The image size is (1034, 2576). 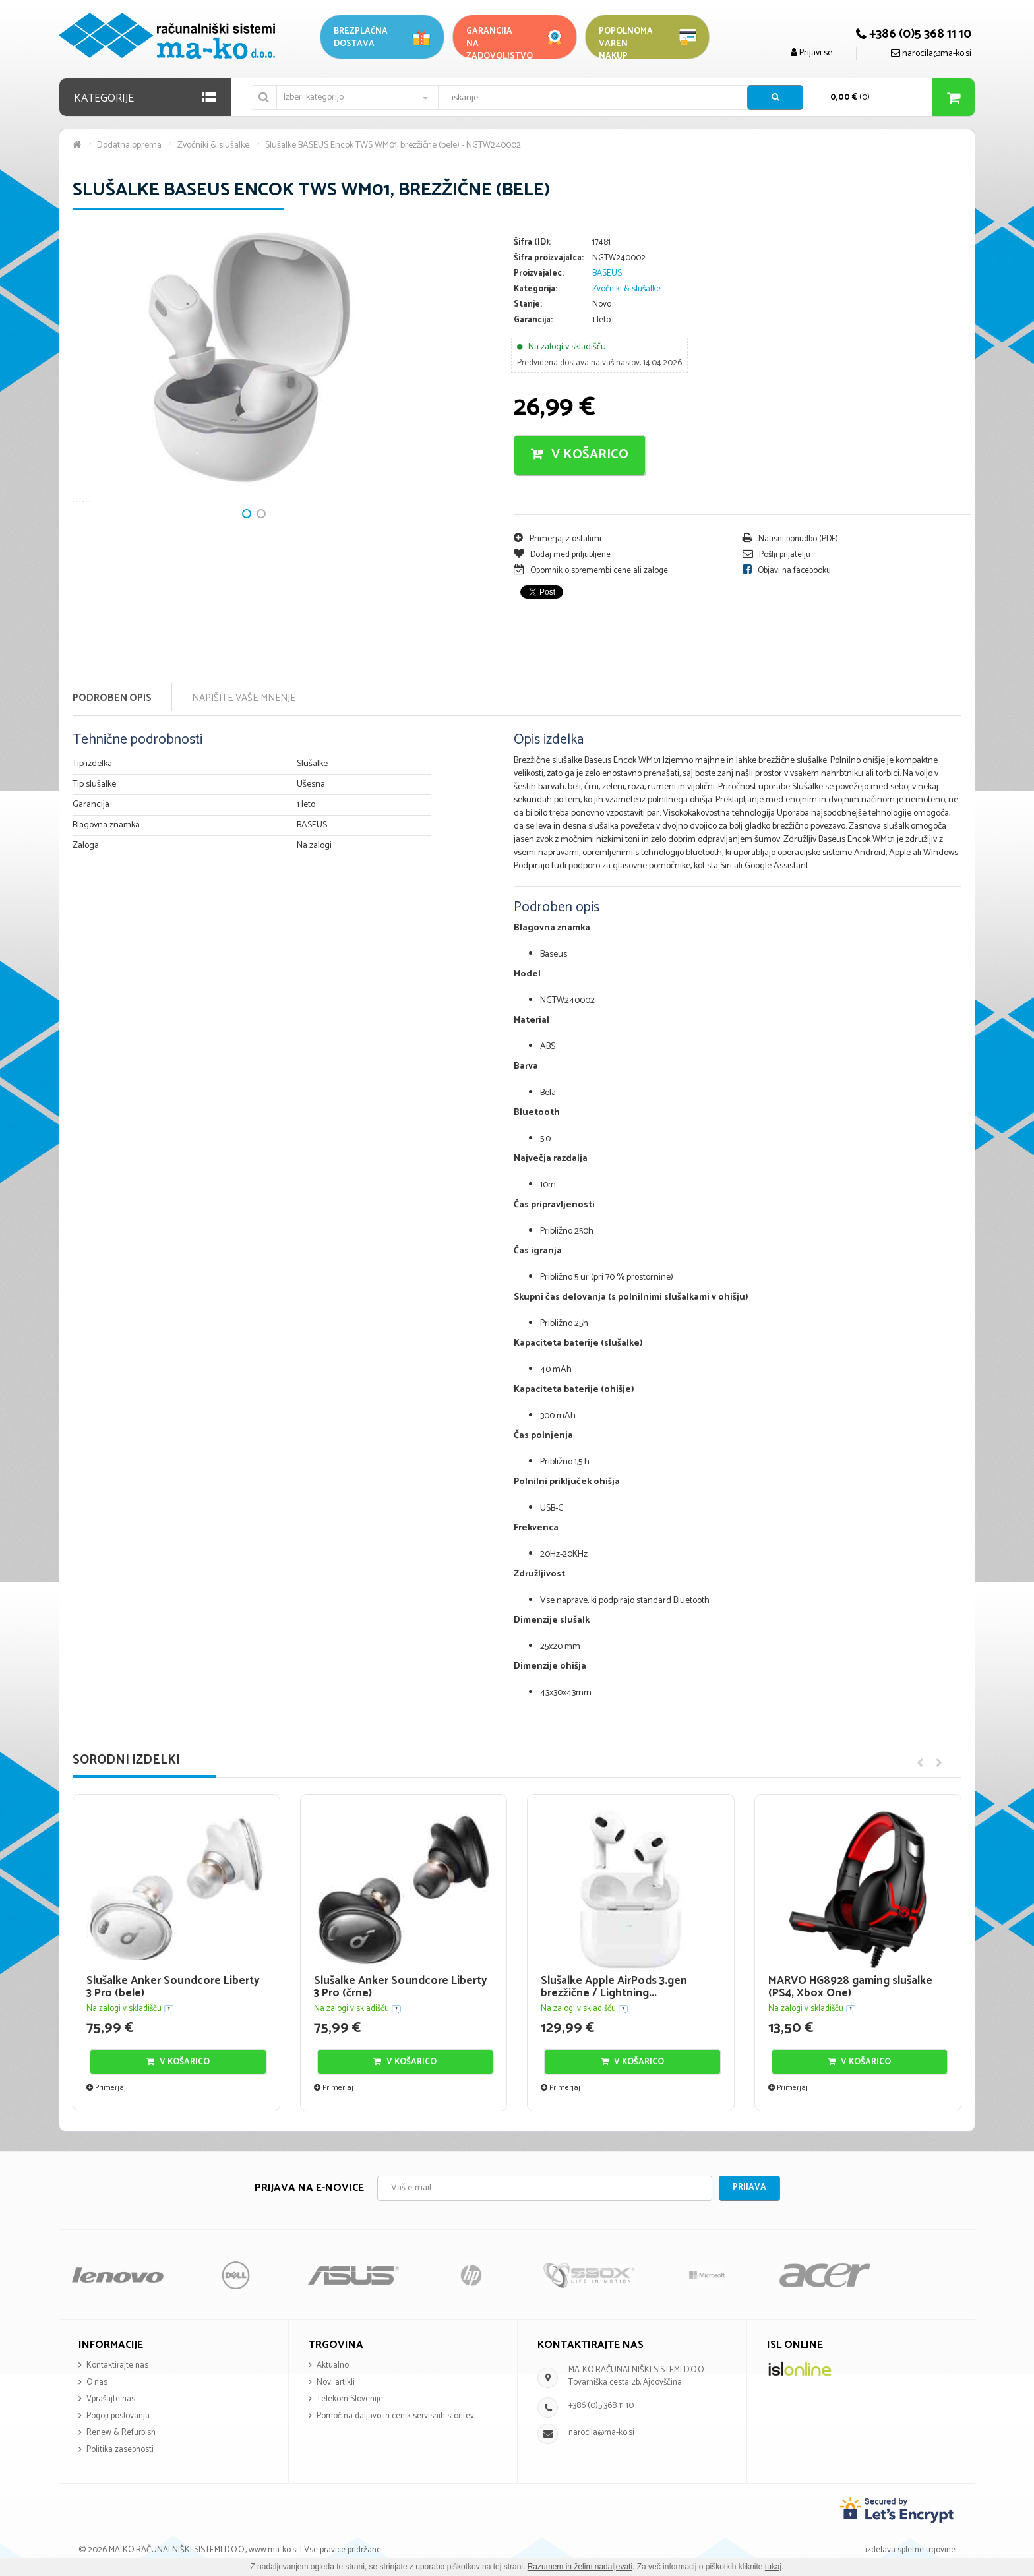 What do you see at coordinates (539, 274) in the screenshot?
I see `Proizvajalec:` at bounding box center [539, 274].